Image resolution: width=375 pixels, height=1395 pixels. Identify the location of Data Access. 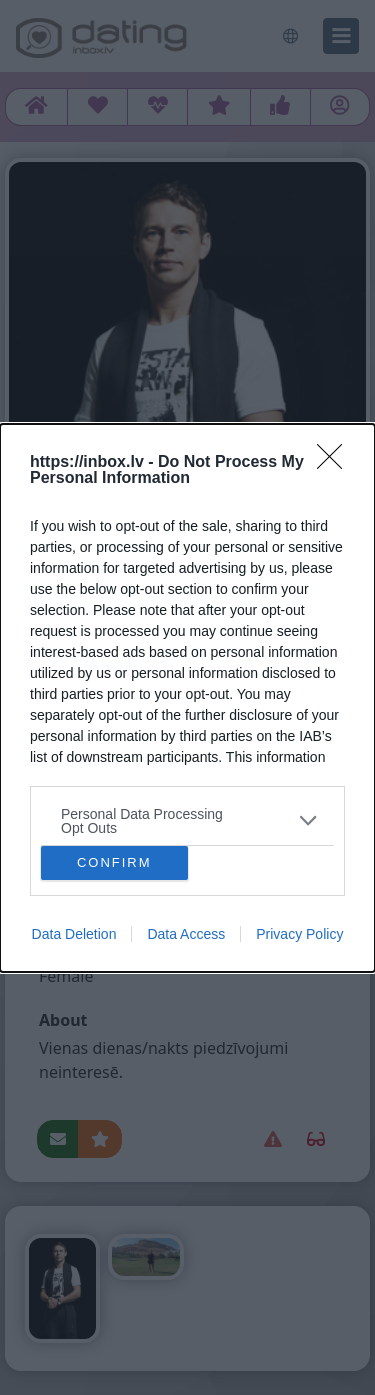
(186, 934).